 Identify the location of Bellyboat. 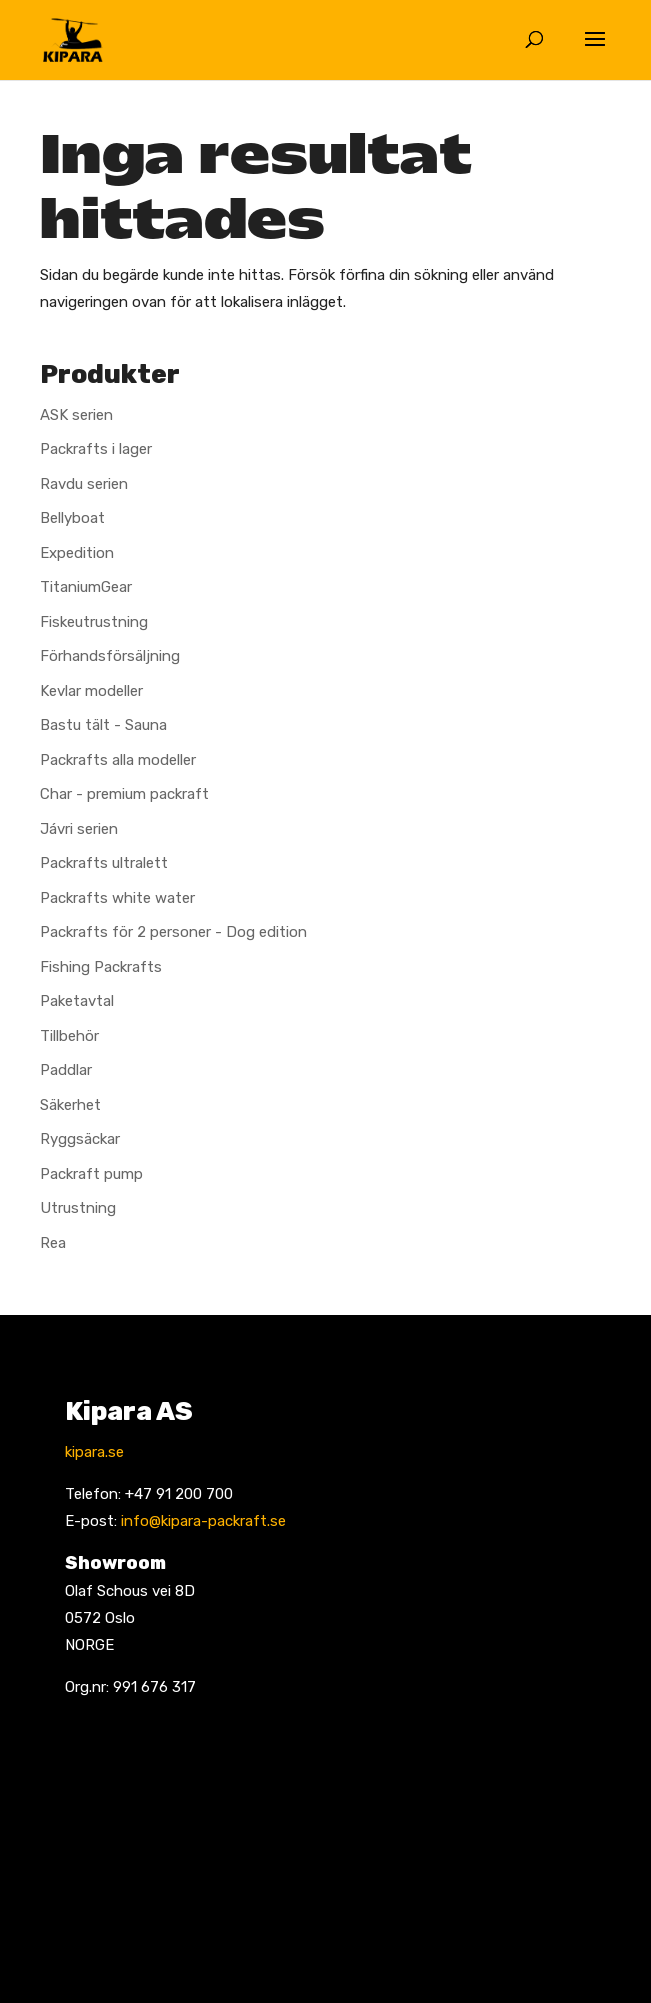
(72, 518).